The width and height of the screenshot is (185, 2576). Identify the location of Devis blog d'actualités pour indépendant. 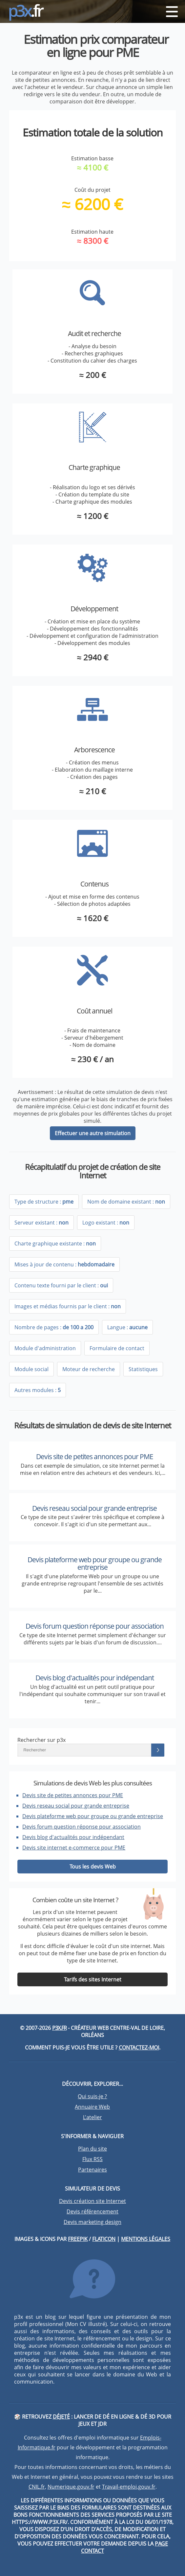
(94, 1677).